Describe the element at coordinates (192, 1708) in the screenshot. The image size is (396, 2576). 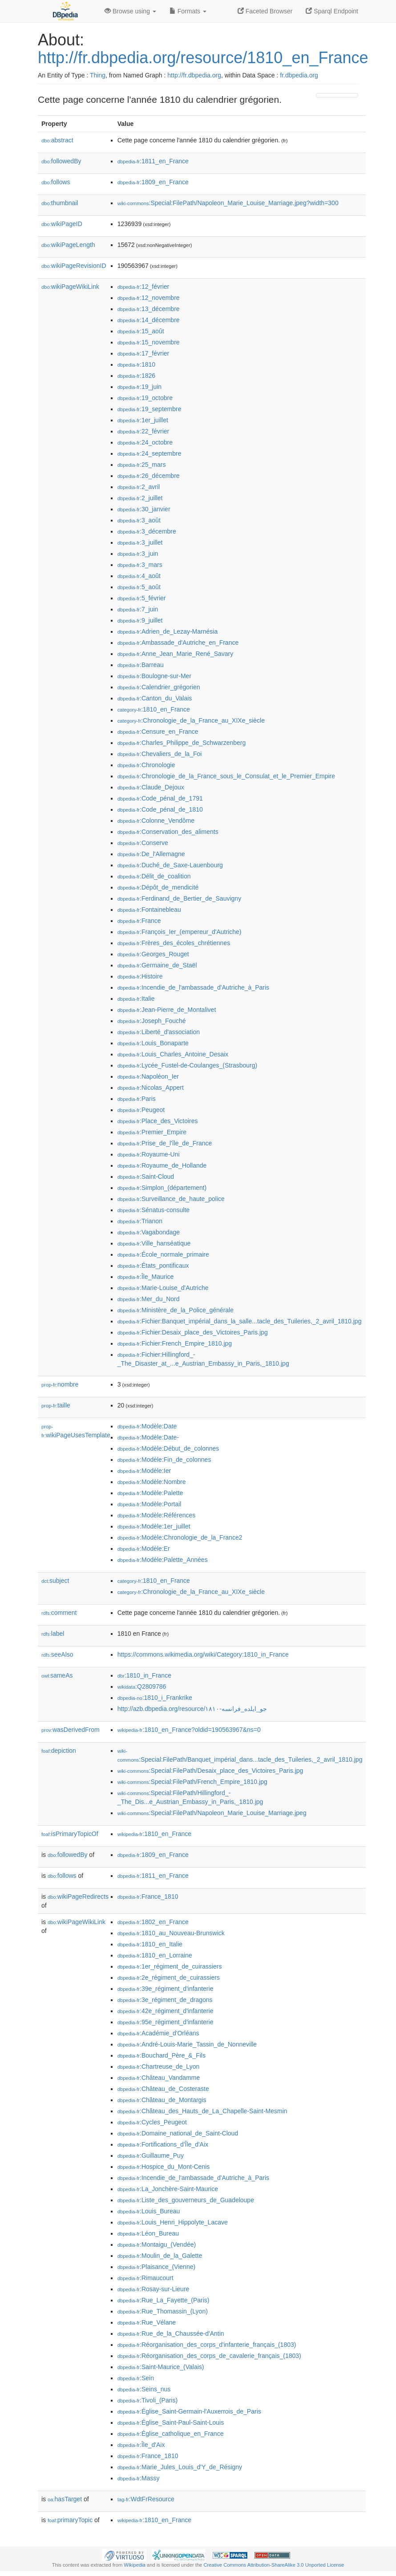
I see `http://azb.dbpedia.org/resource/۱۸۱۰-جو_ایلده_فرانسه` at that location.